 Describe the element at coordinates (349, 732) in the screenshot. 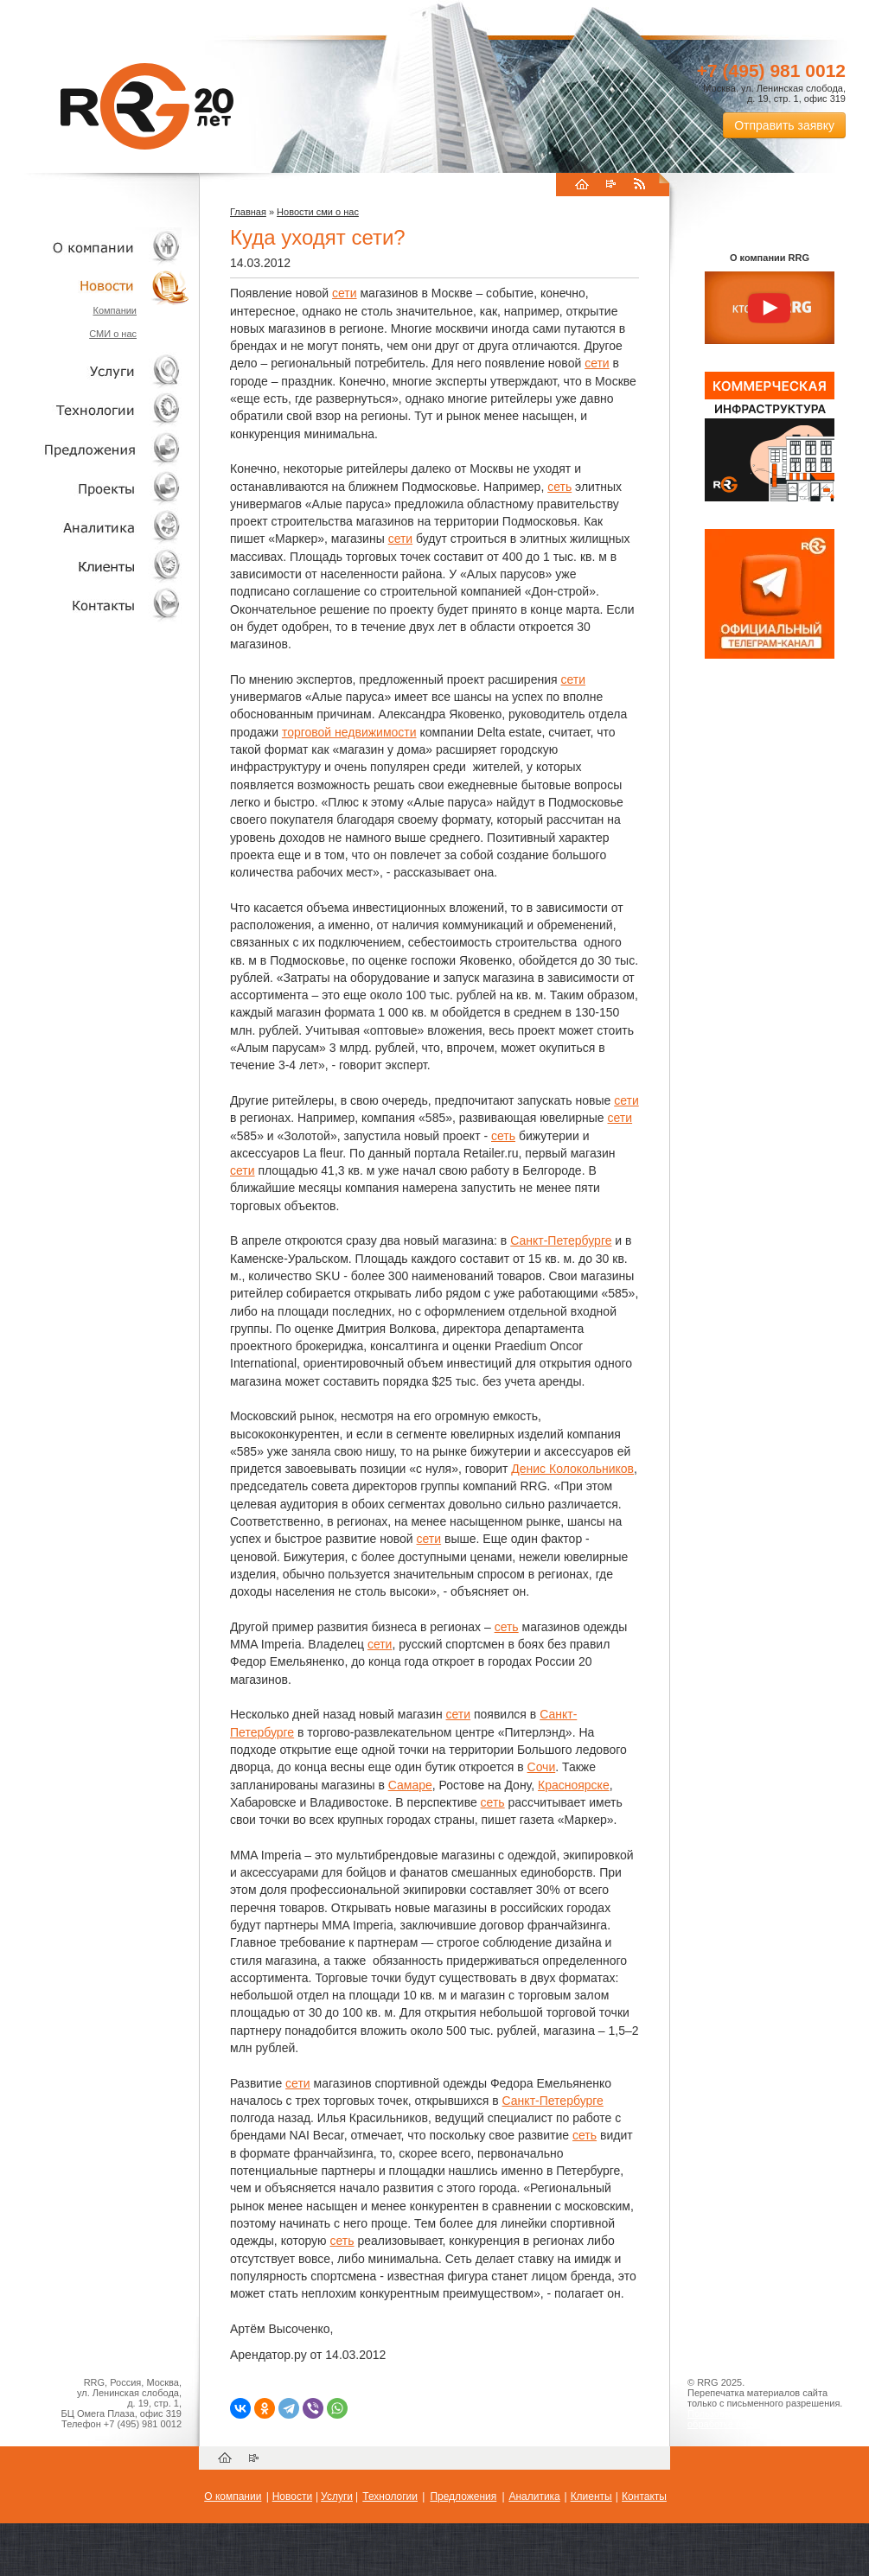

I see `торговой недвижимости` at that location.